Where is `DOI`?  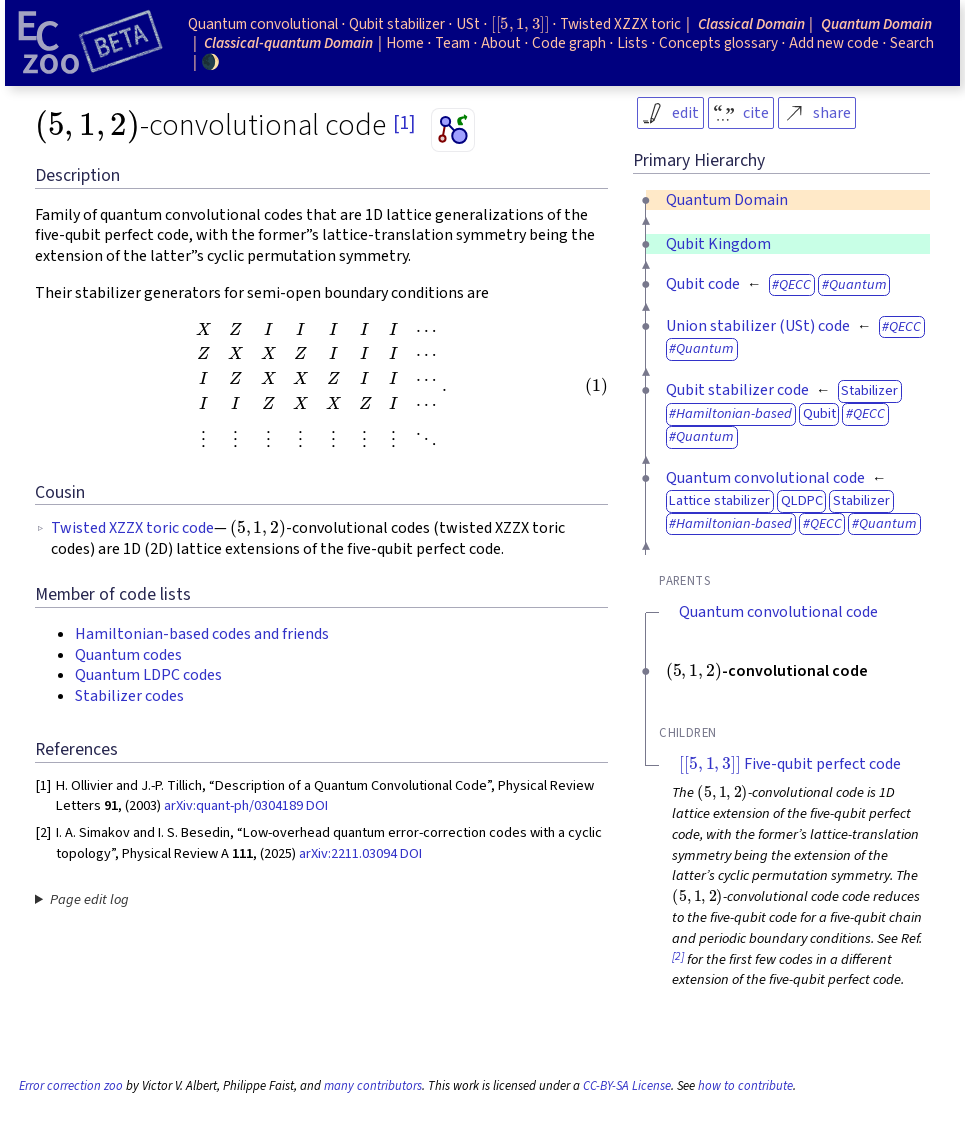 DOI is located at coordinates (317, 805).